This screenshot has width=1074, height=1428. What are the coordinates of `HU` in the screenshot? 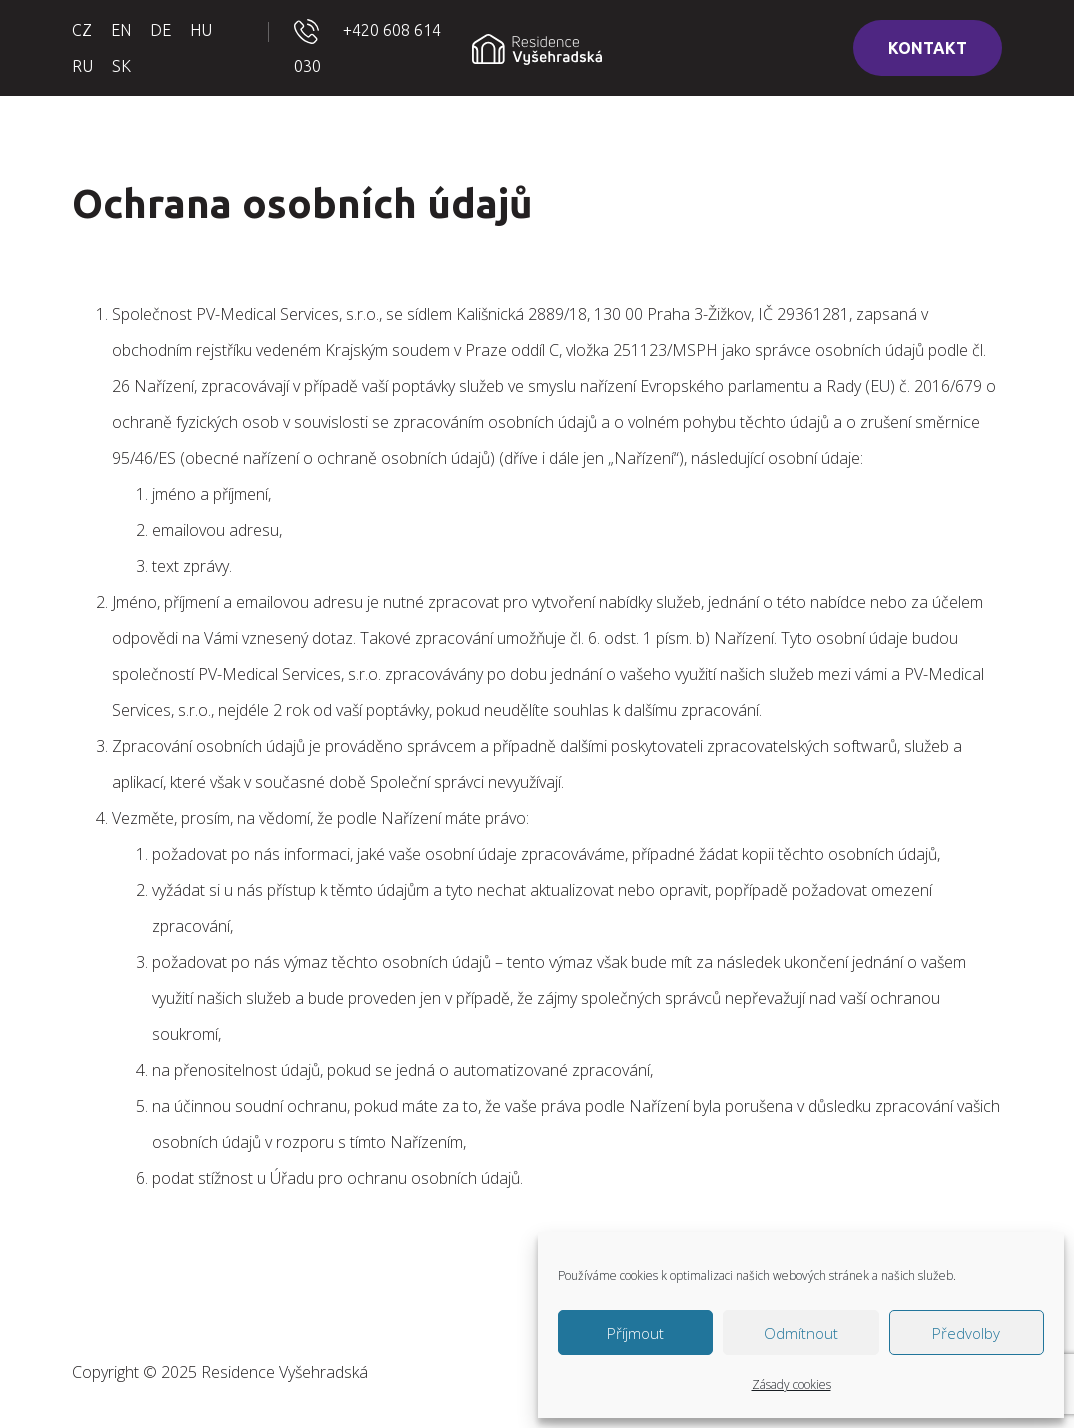 It's located at (201, 30).